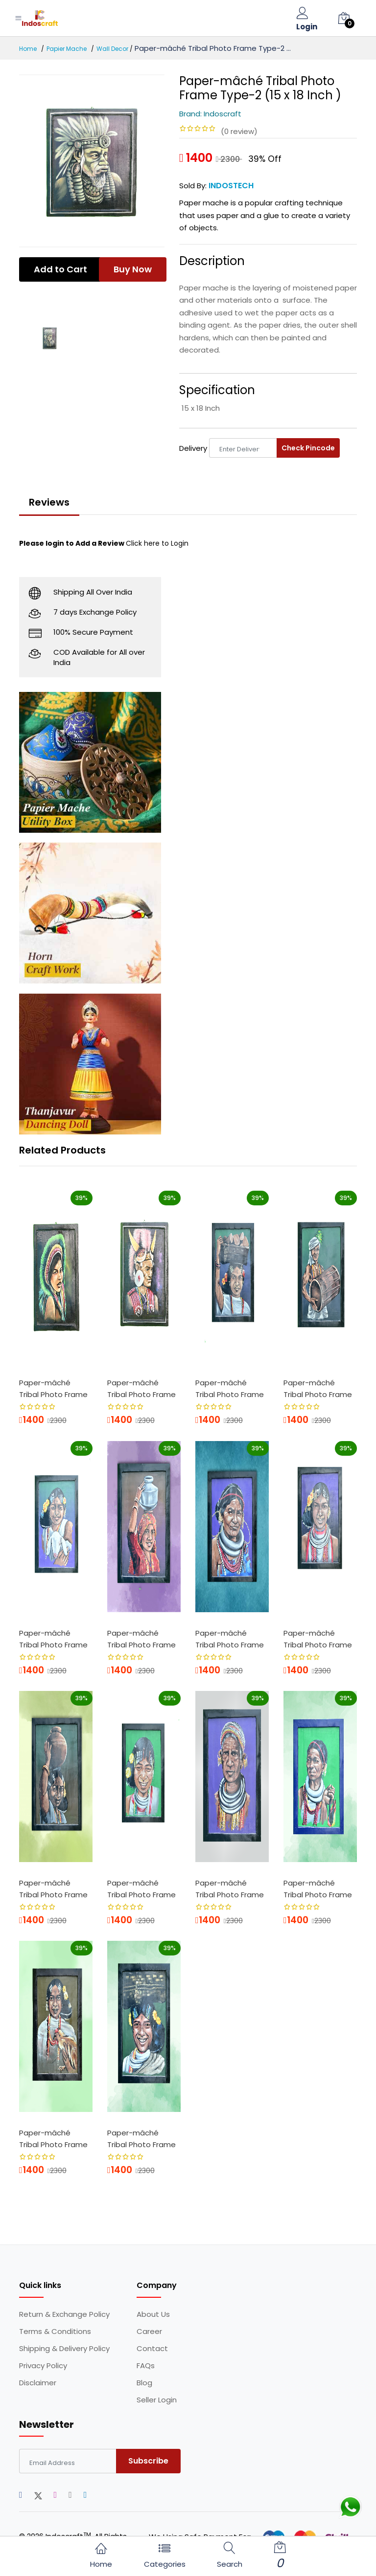 The image size is (376, 2576). I want to click on Terms & Conditions, so click(55, 2331).